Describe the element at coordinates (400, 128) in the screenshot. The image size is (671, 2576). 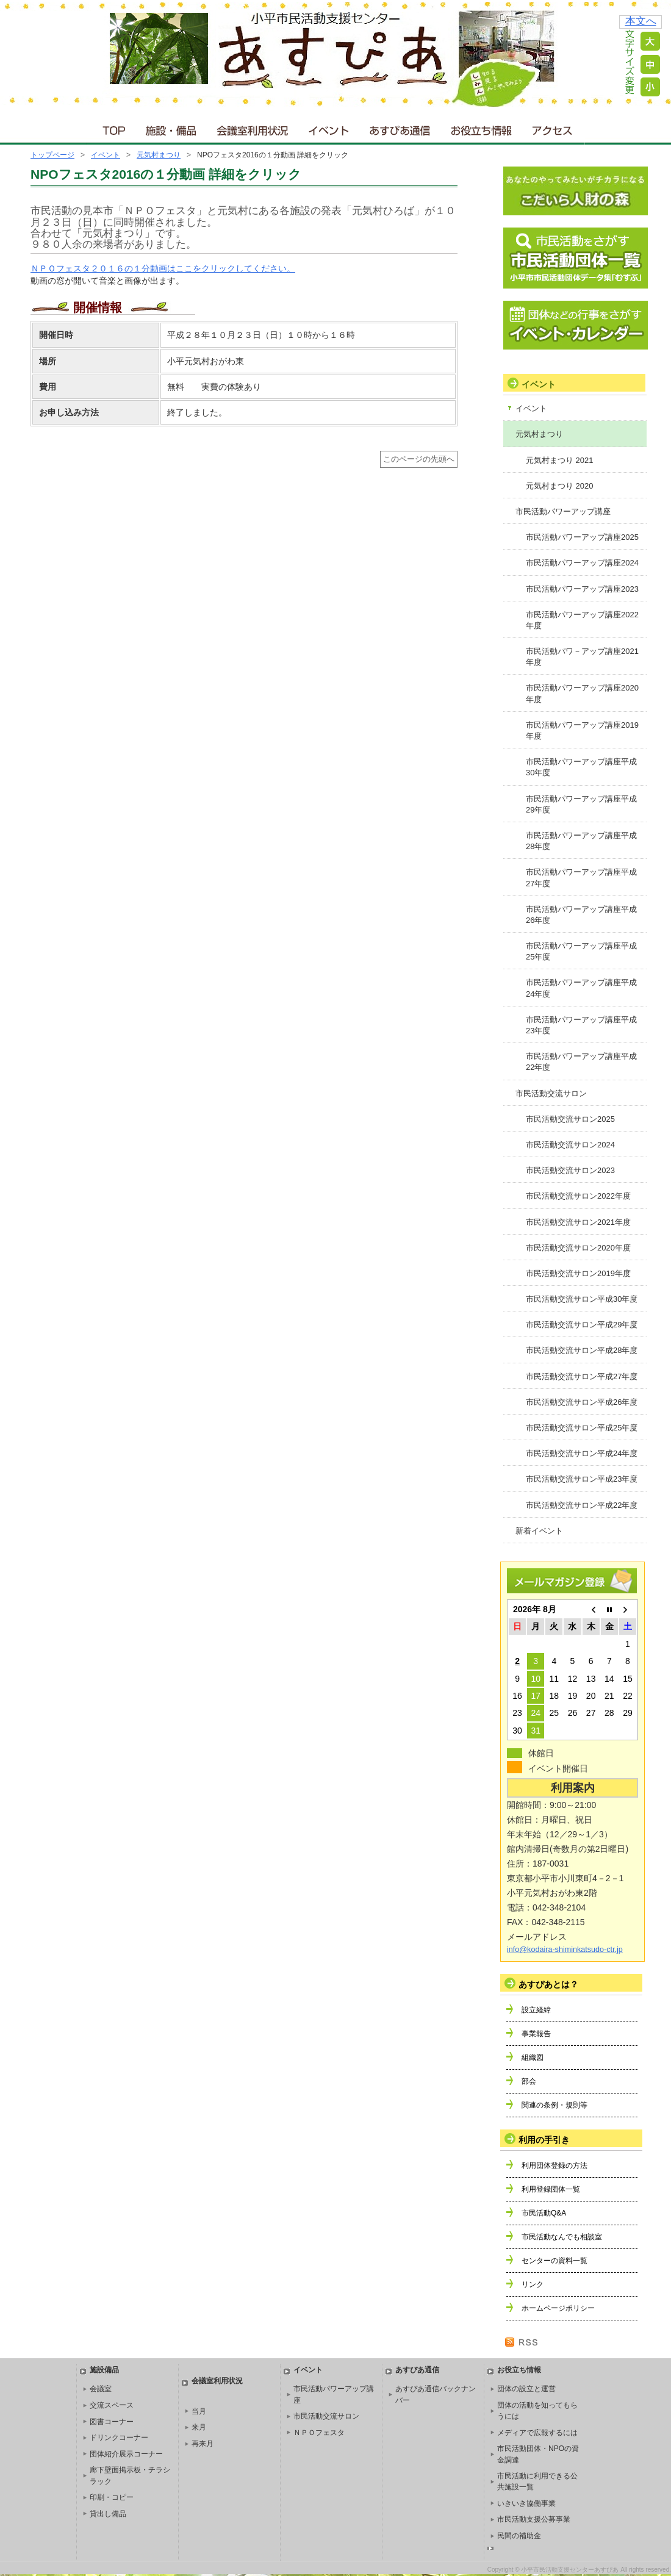
I see `あすぴあ通信` at that location.